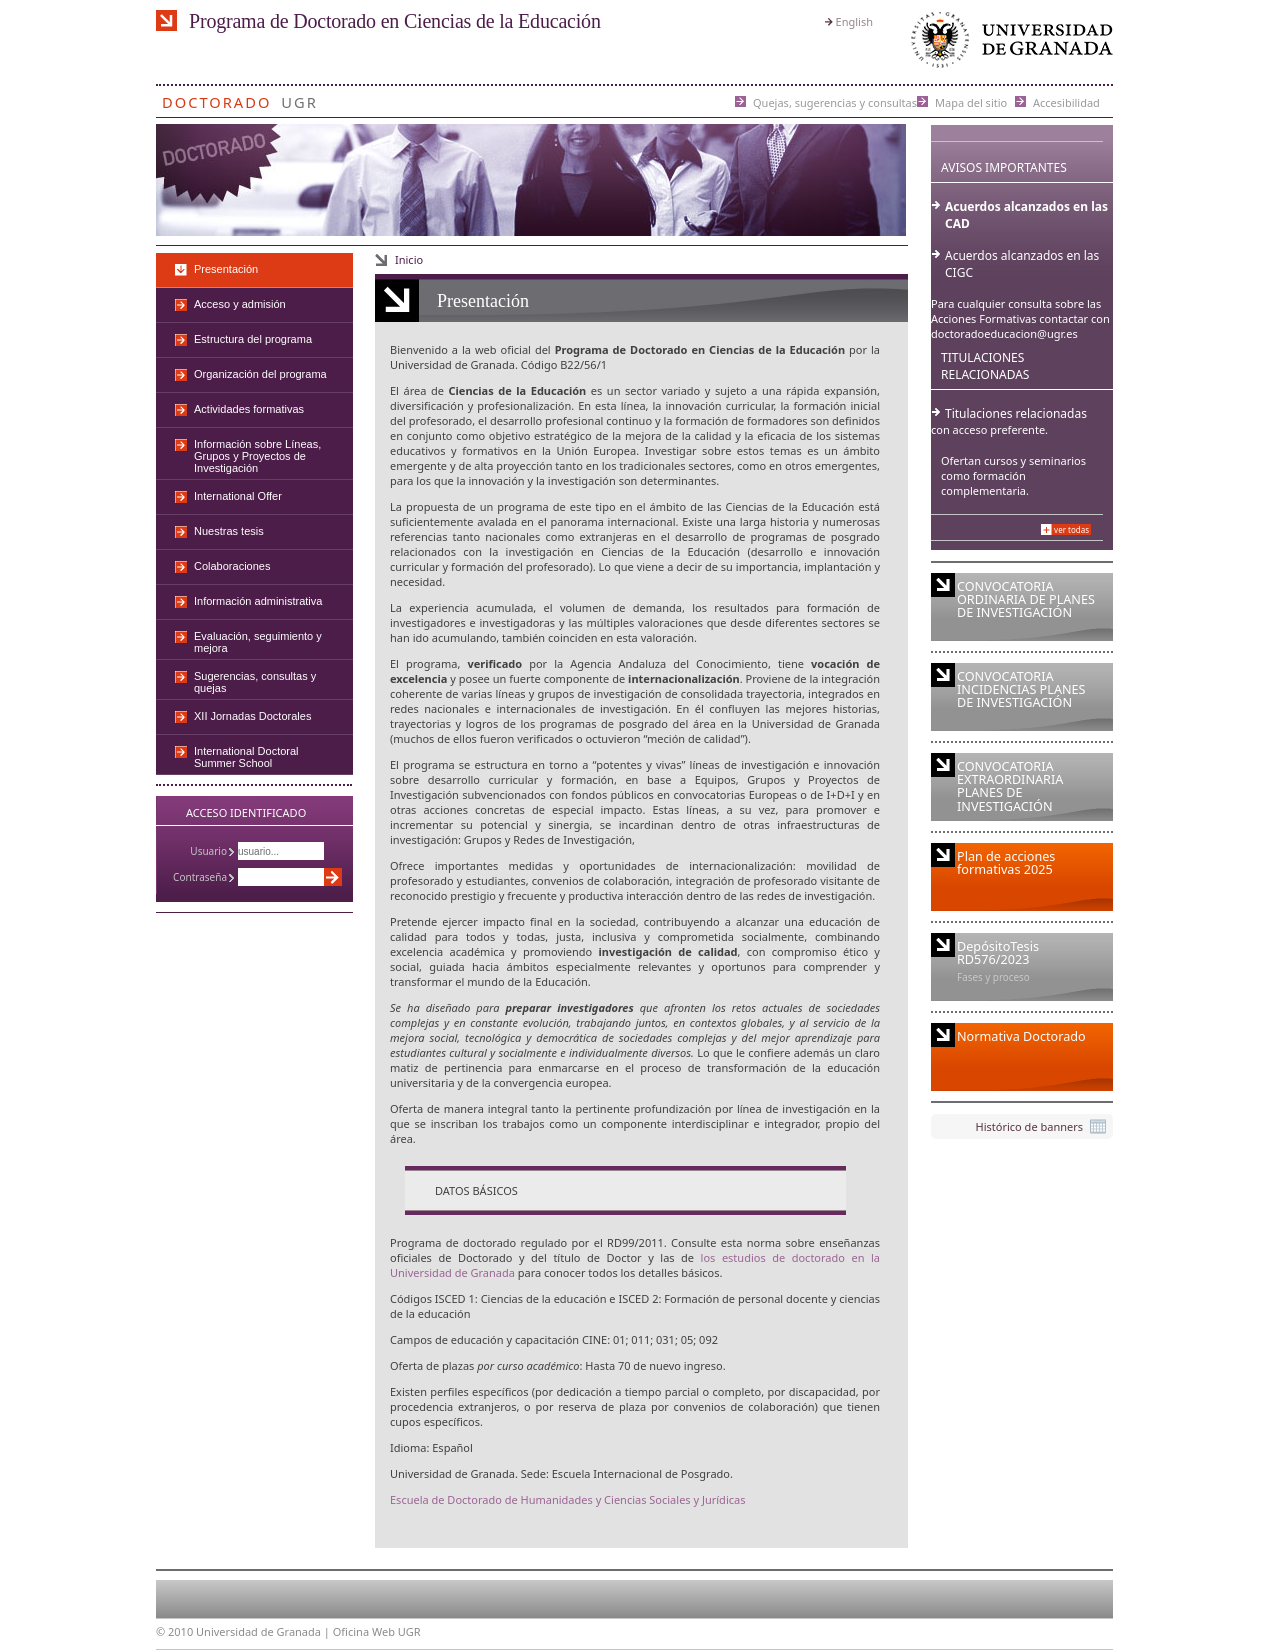 Image resolution: width=1269 pixels, height=1652 pixels. Describe the element at coordinates (229, 531) in the screenshot. I see `Nuestras tesis` at that location.